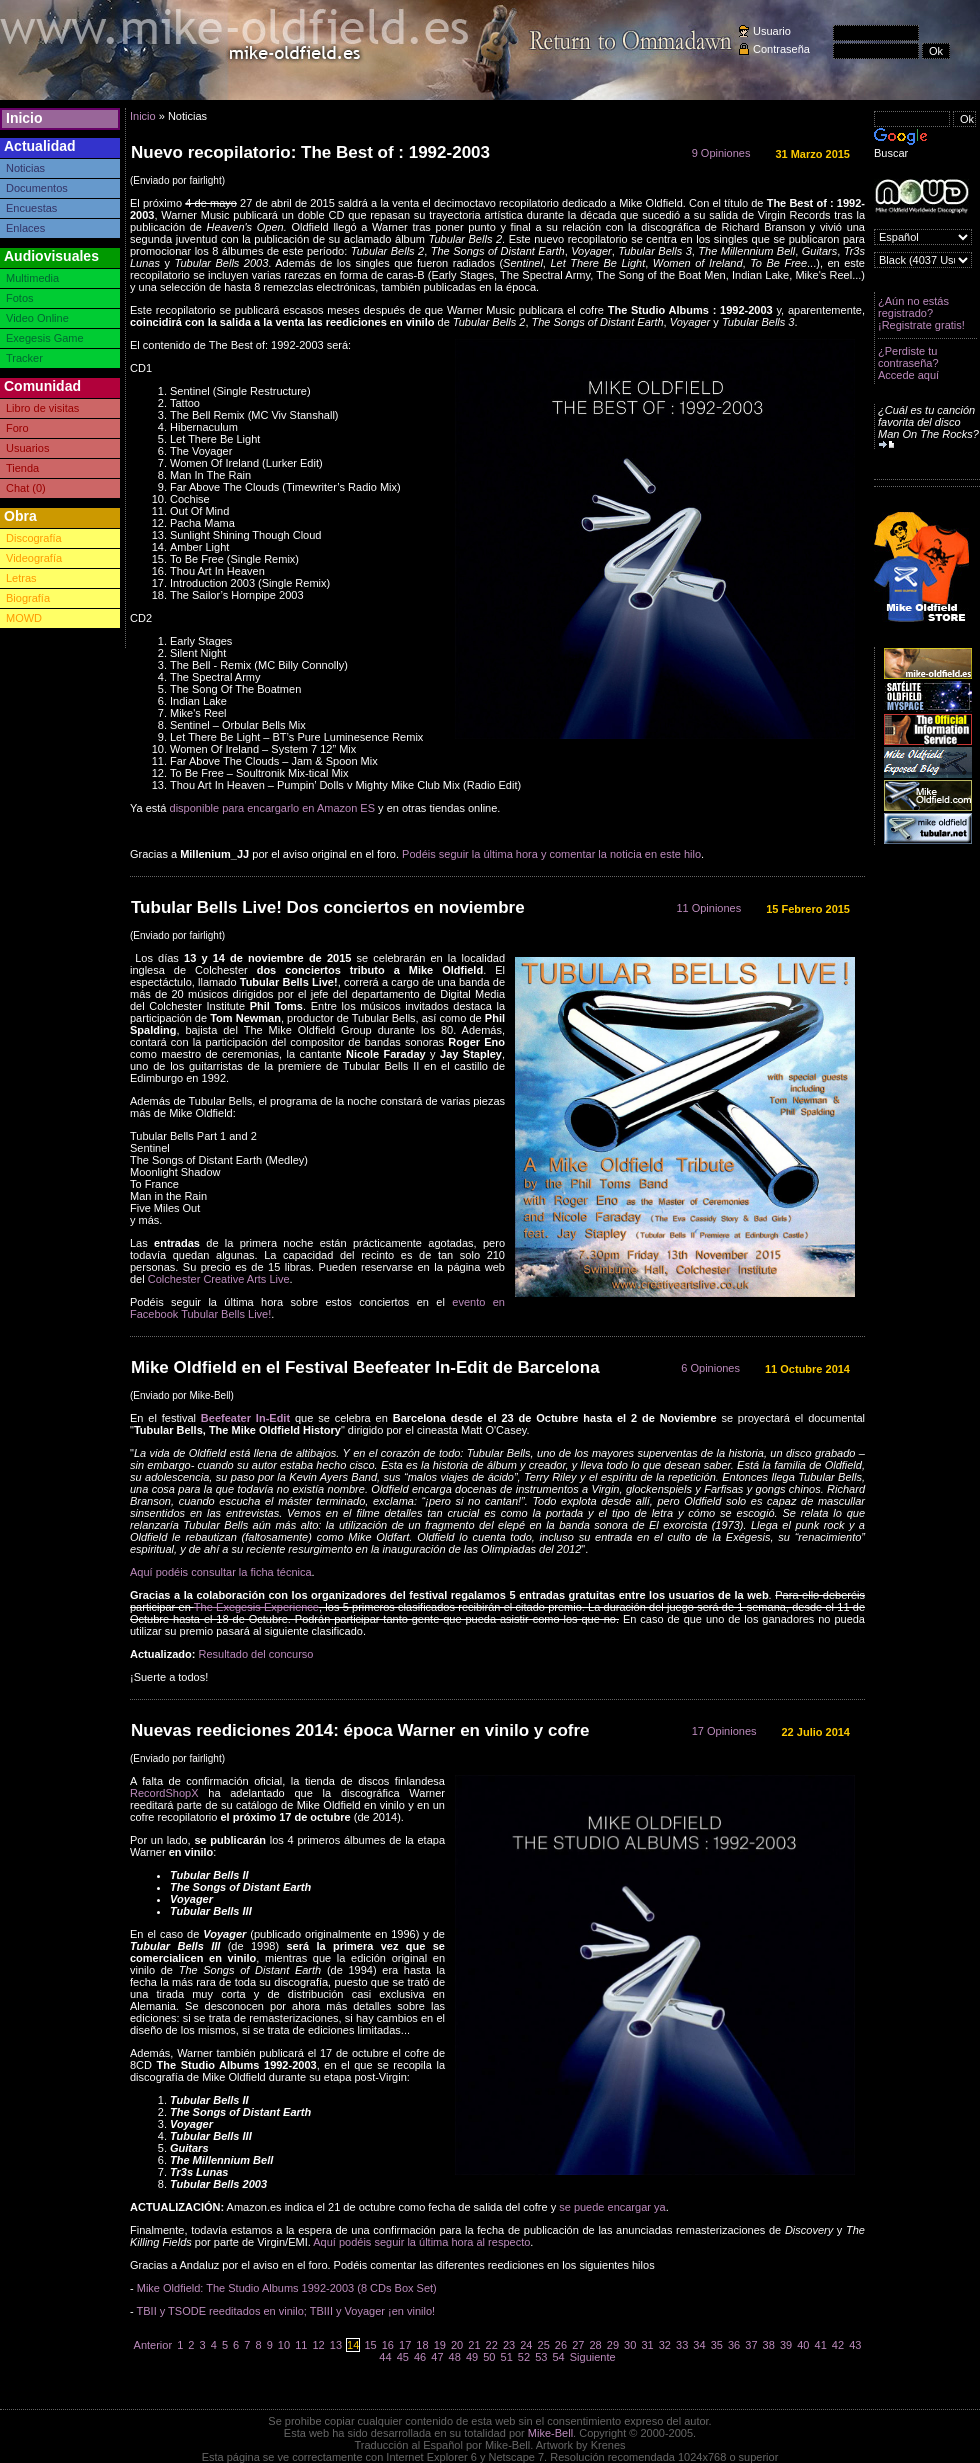  What do you see at coordinates (541, 2357) in the screenshot?
I see `53` at bounding box center [541, 2357].